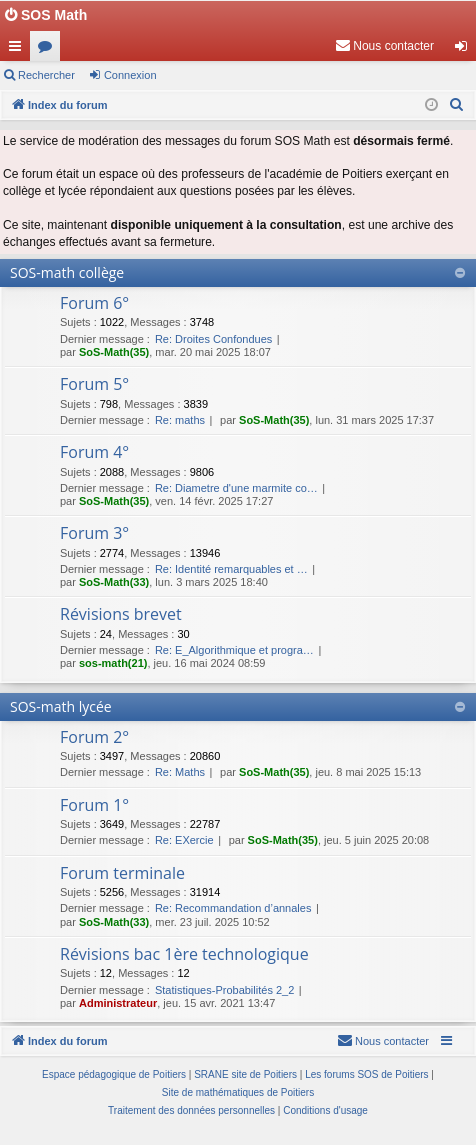 This screenshot has width=476, height=1145. Describe the element at coordinates (121, 614) in the screenshot. I see `Révisions brevet` at that location.